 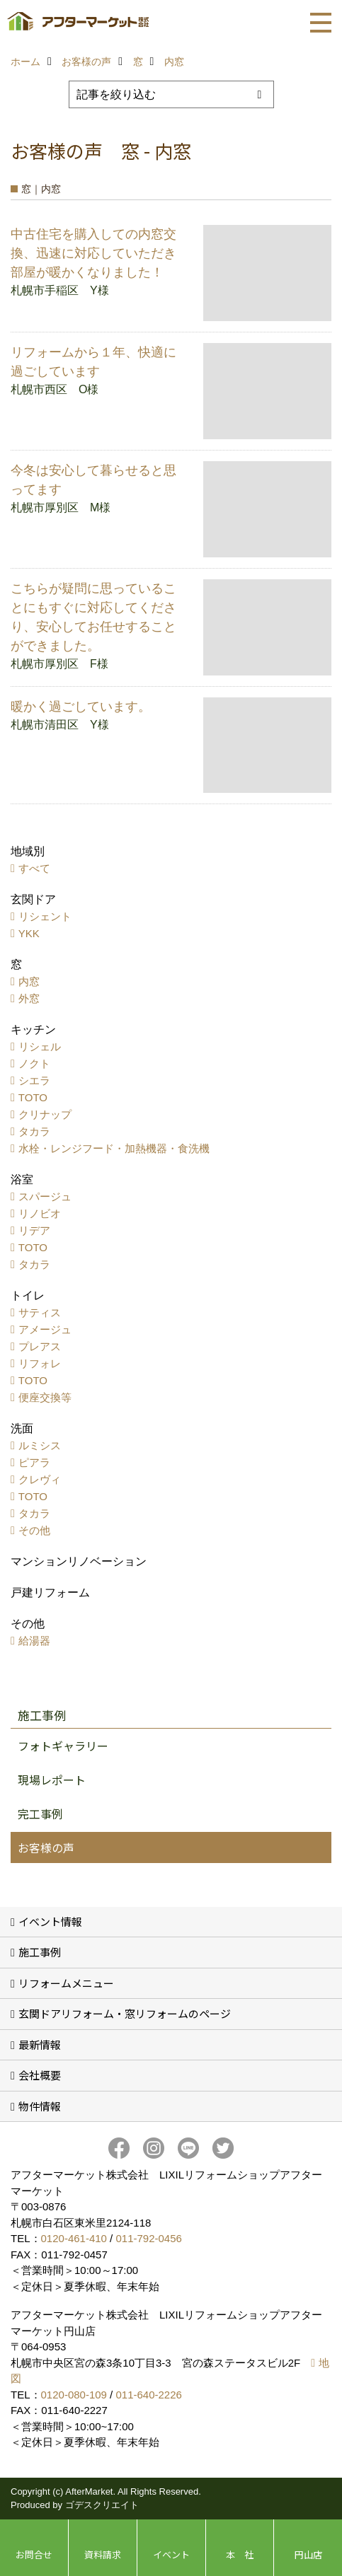 I want to click on リシェント, so click(x=45, y=916).